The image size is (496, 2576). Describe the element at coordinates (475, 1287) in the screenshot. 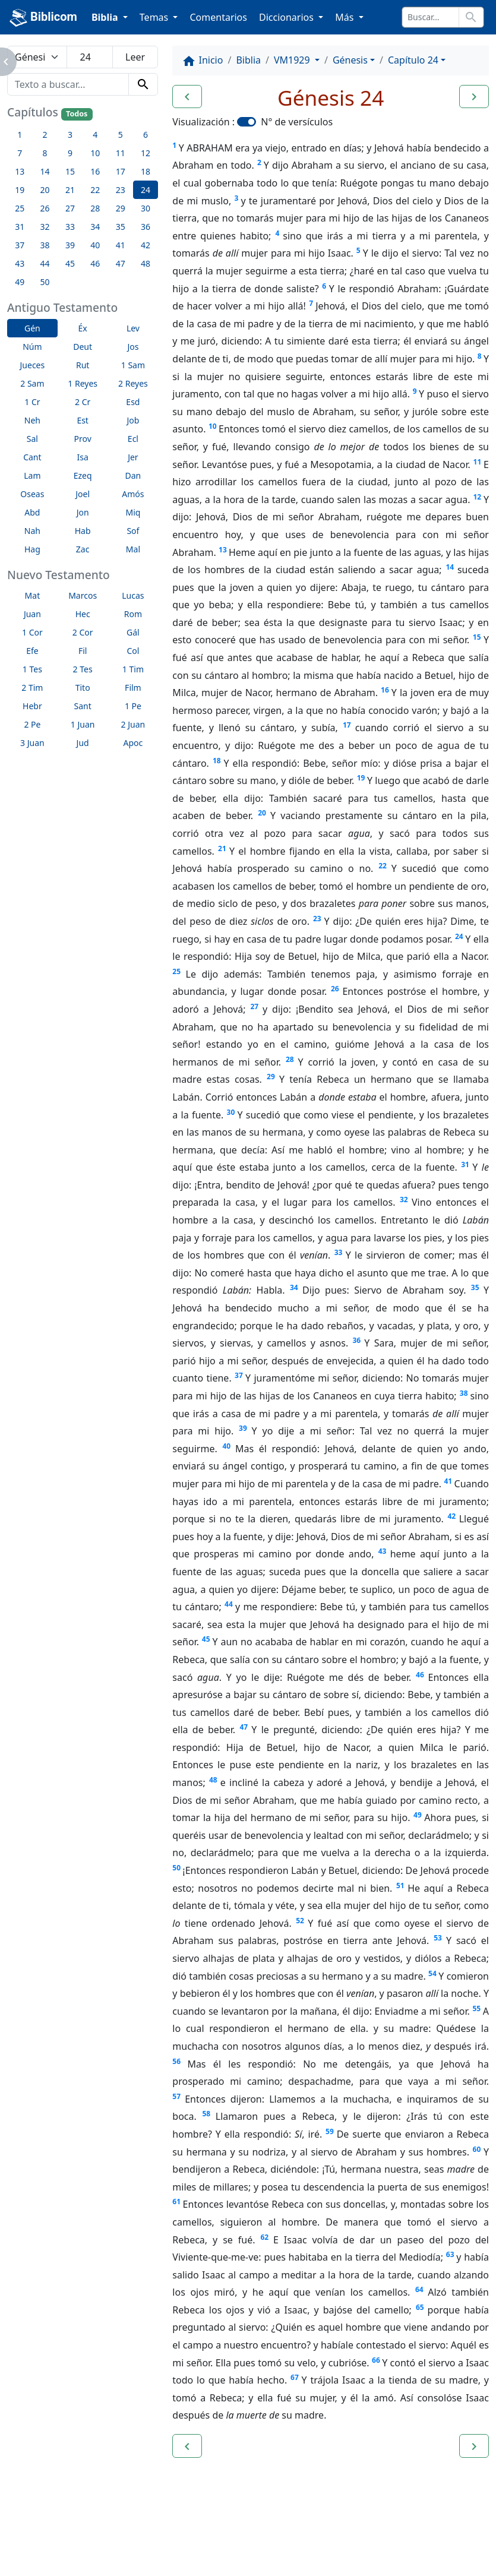

I see `35` at that location.